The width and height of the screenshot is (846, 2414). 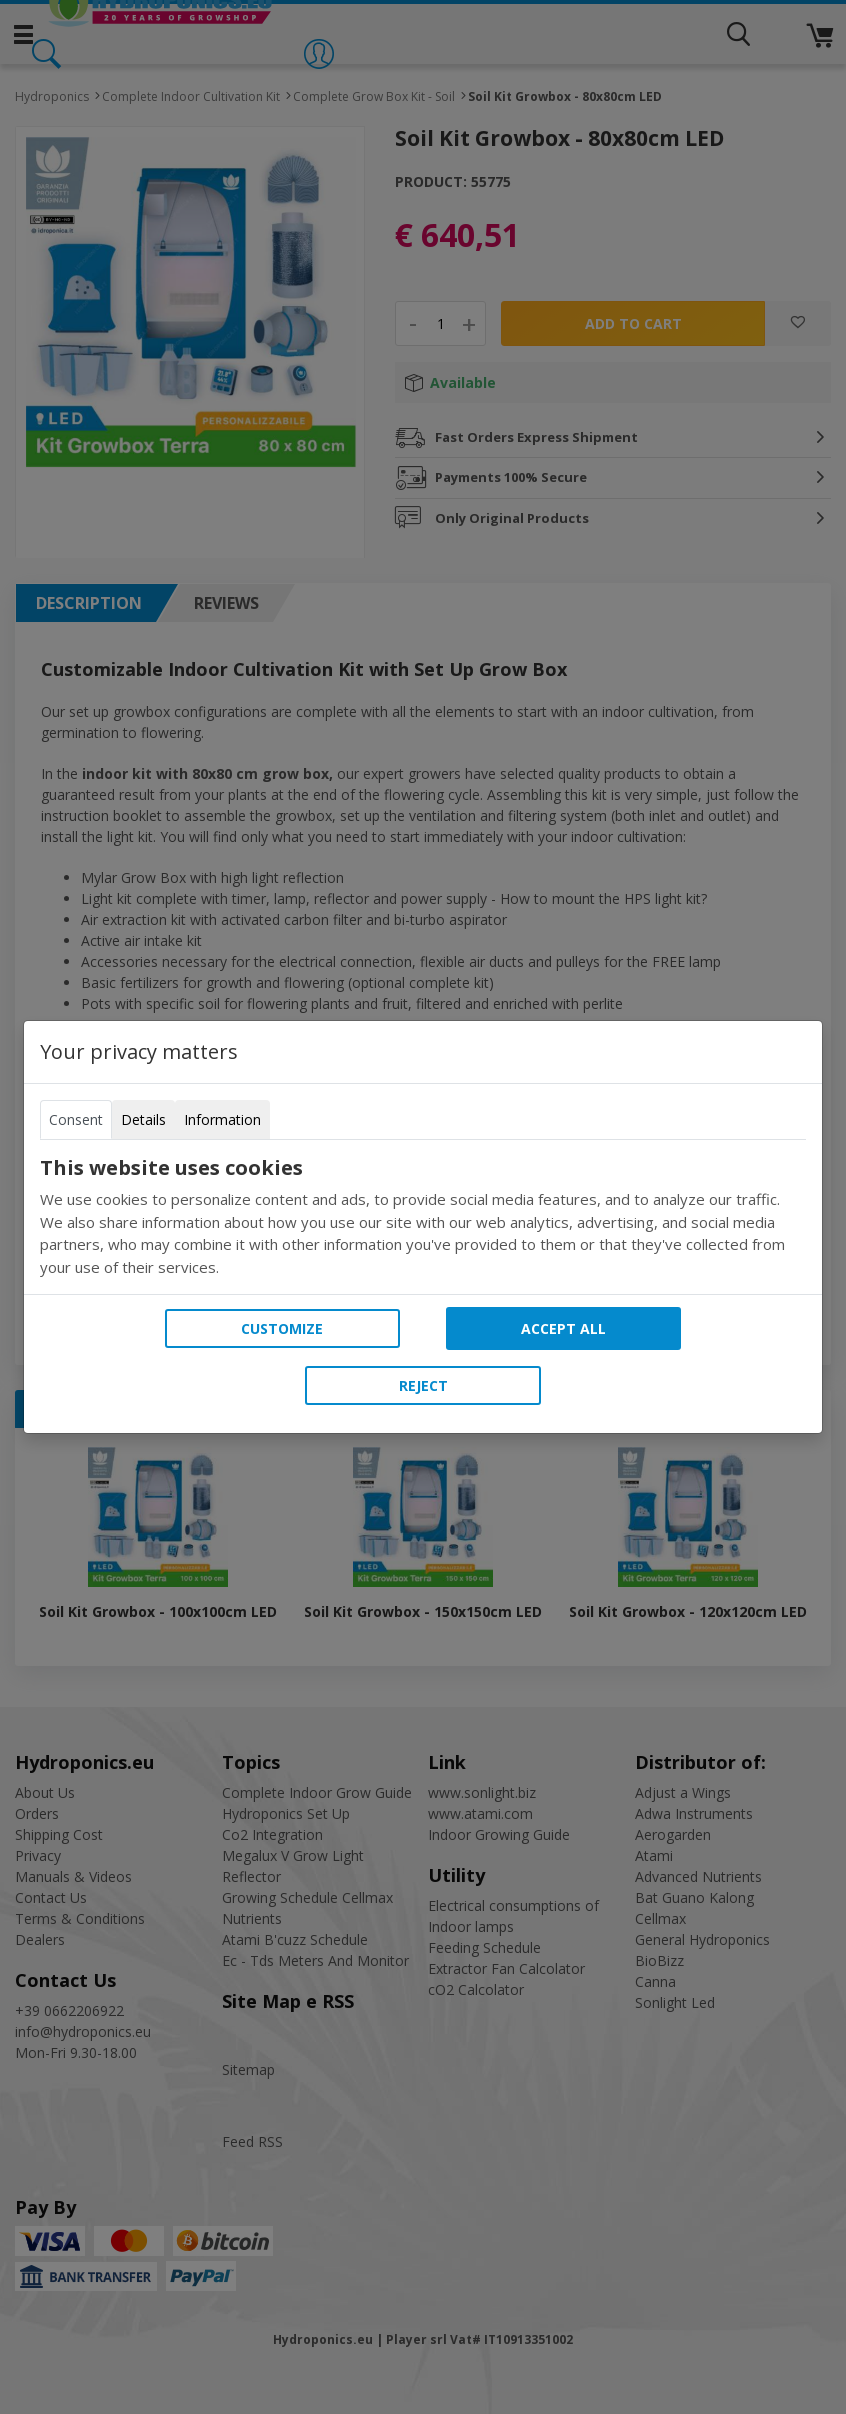 What do you see at coordinates (563, 1328) in the screenshot?
I see `Accept all` at bounding box center [563, 1328].